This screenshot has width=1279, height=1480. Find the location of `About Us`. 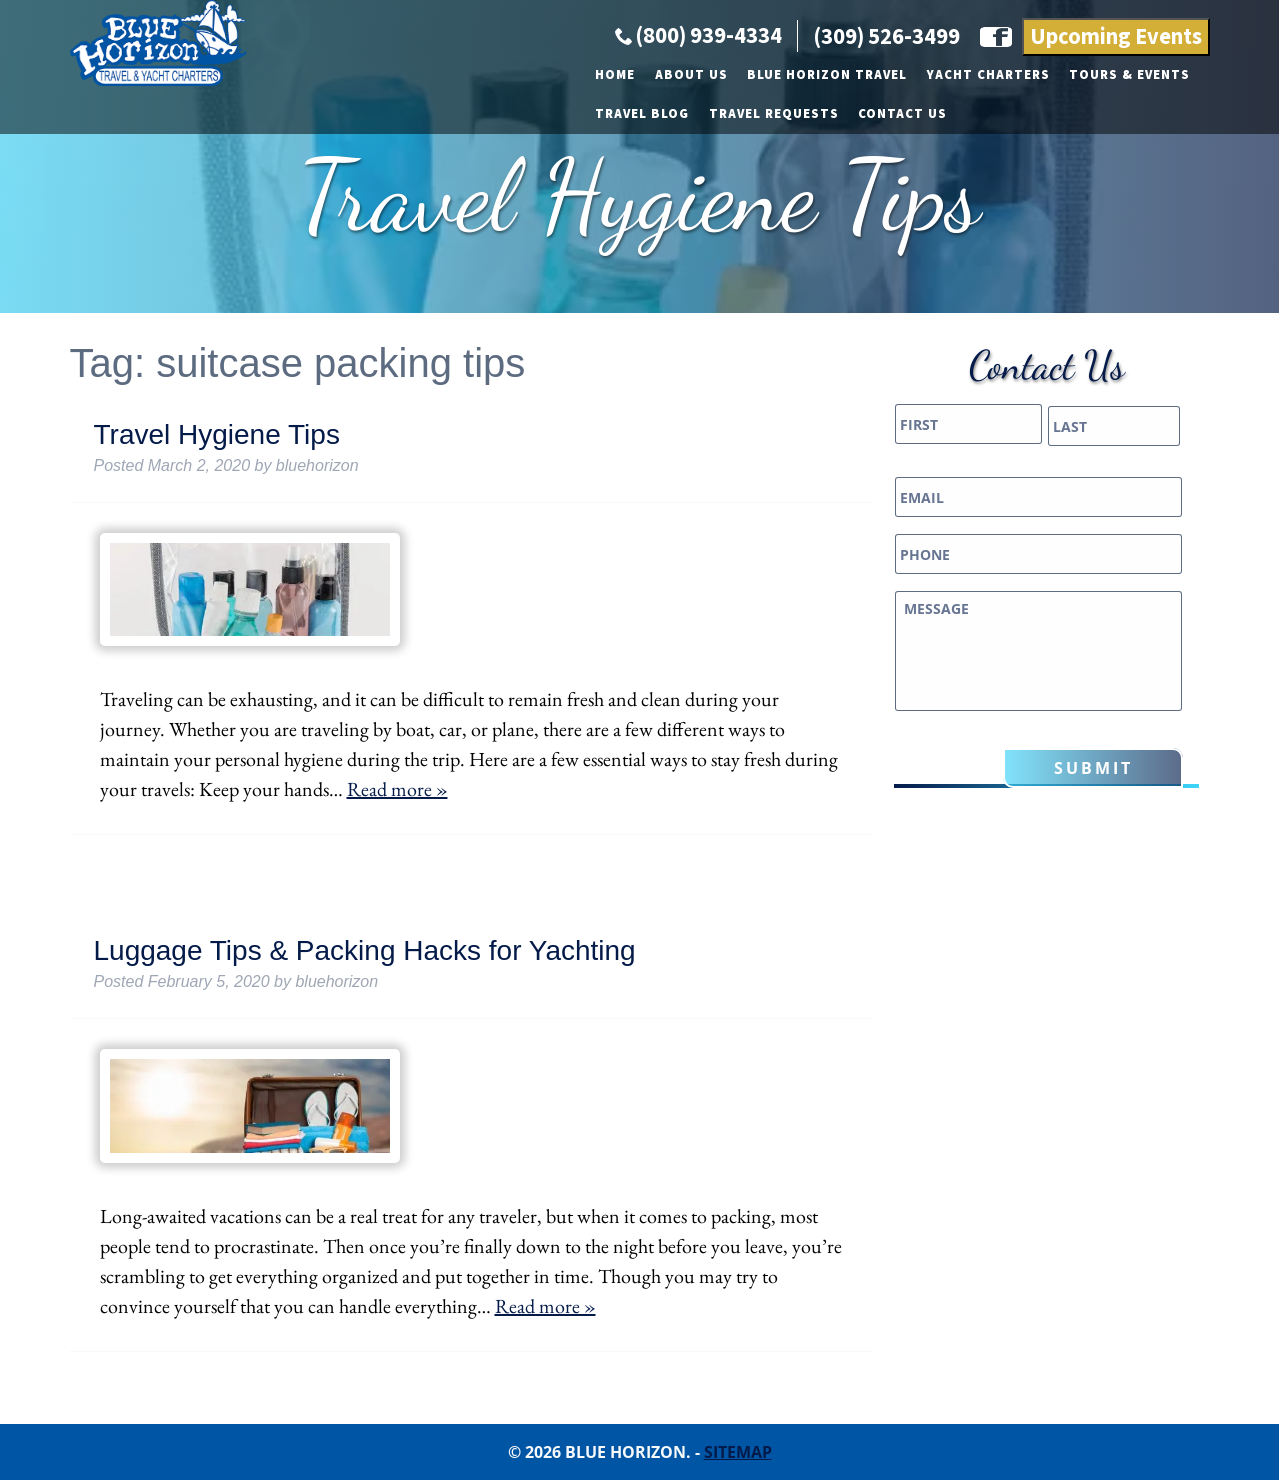

About Us is located at coordinates (334, 168).